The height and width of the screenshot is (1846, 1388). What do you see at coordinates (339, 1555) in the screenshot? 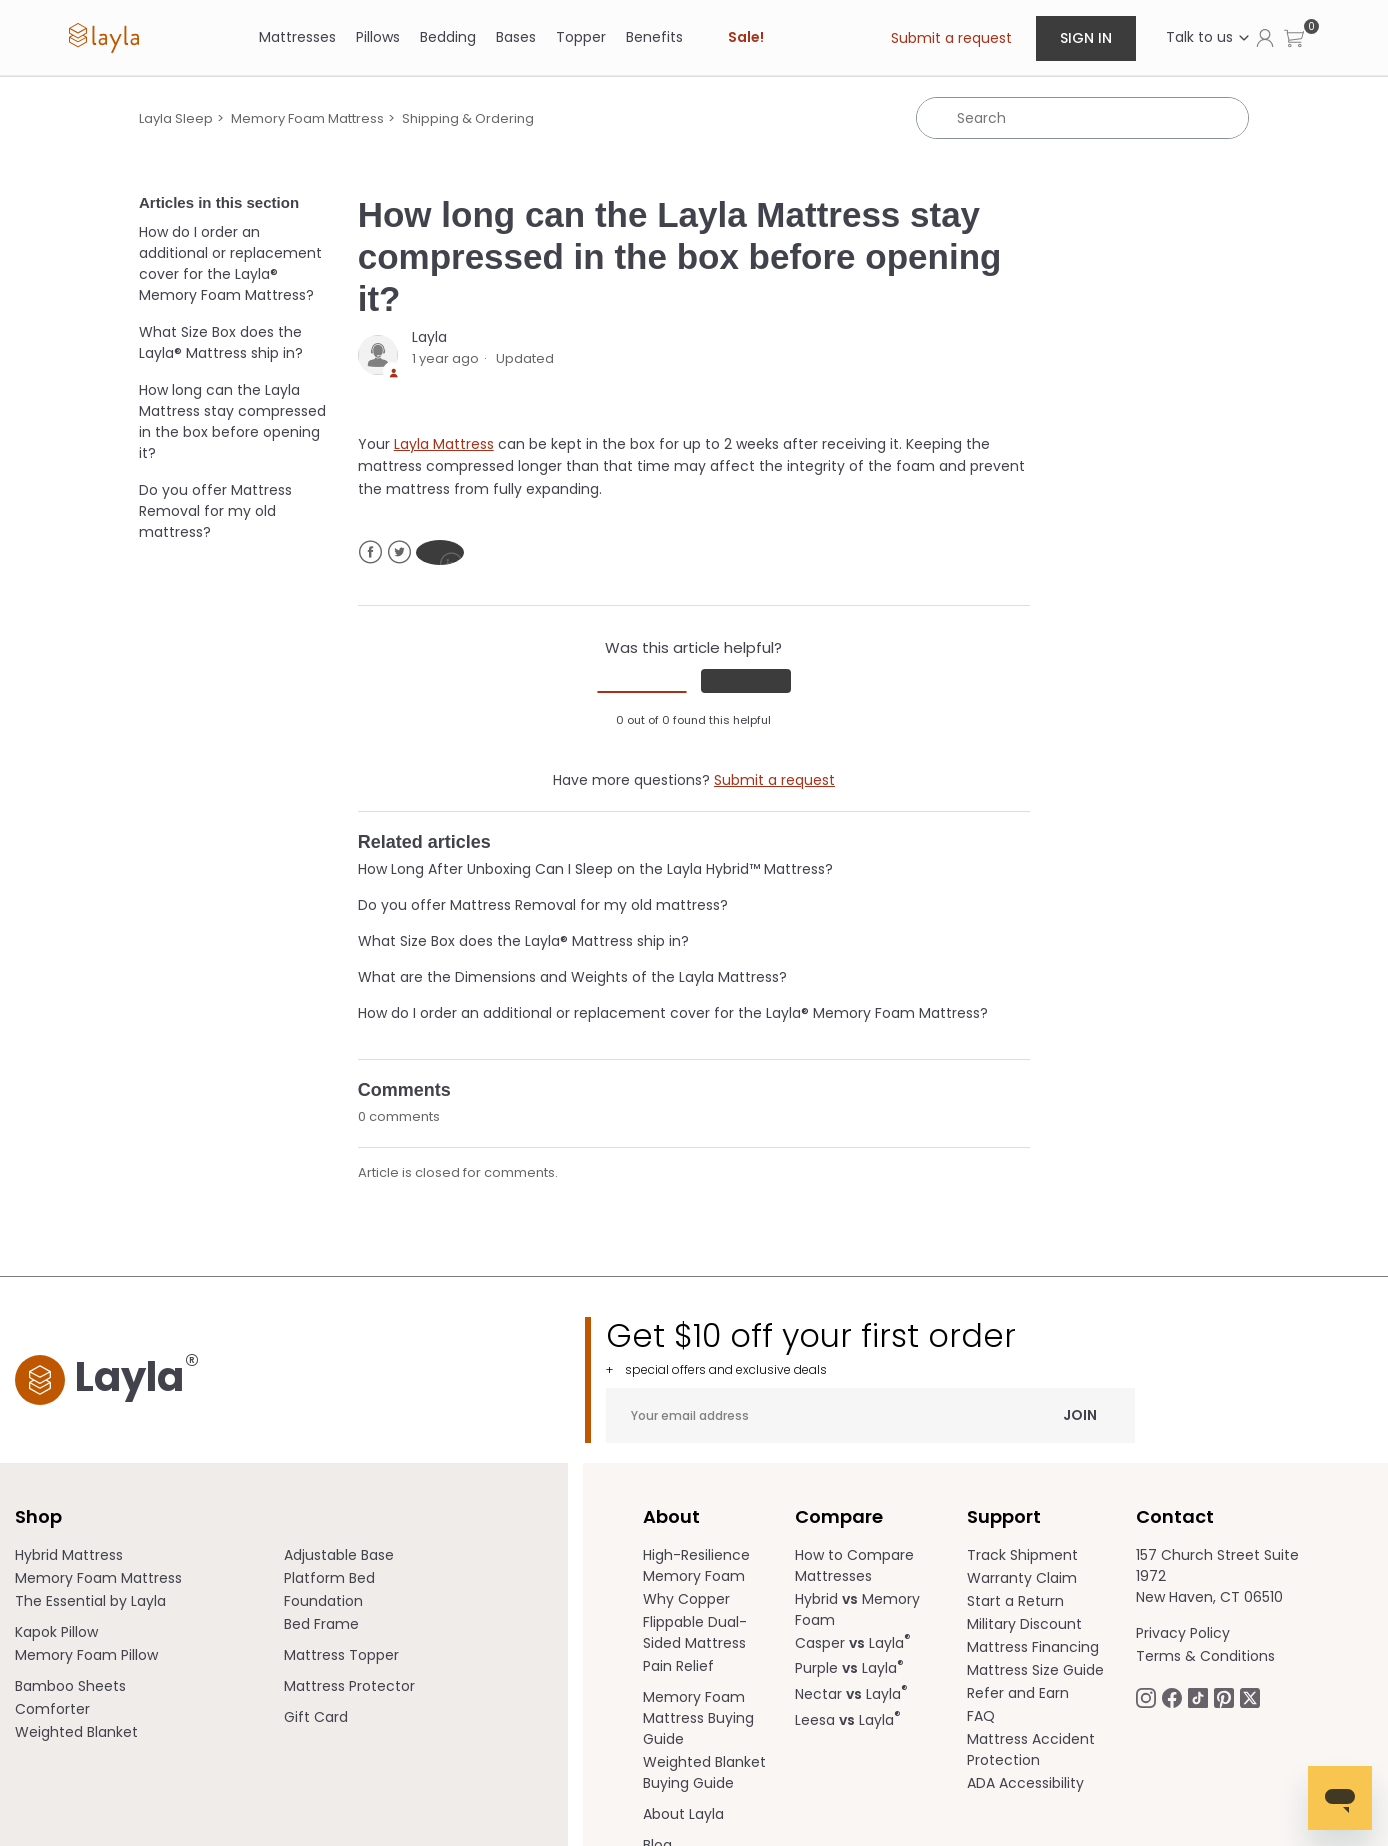
I see `Adjustable Base` at bounding box center [339, 1555].